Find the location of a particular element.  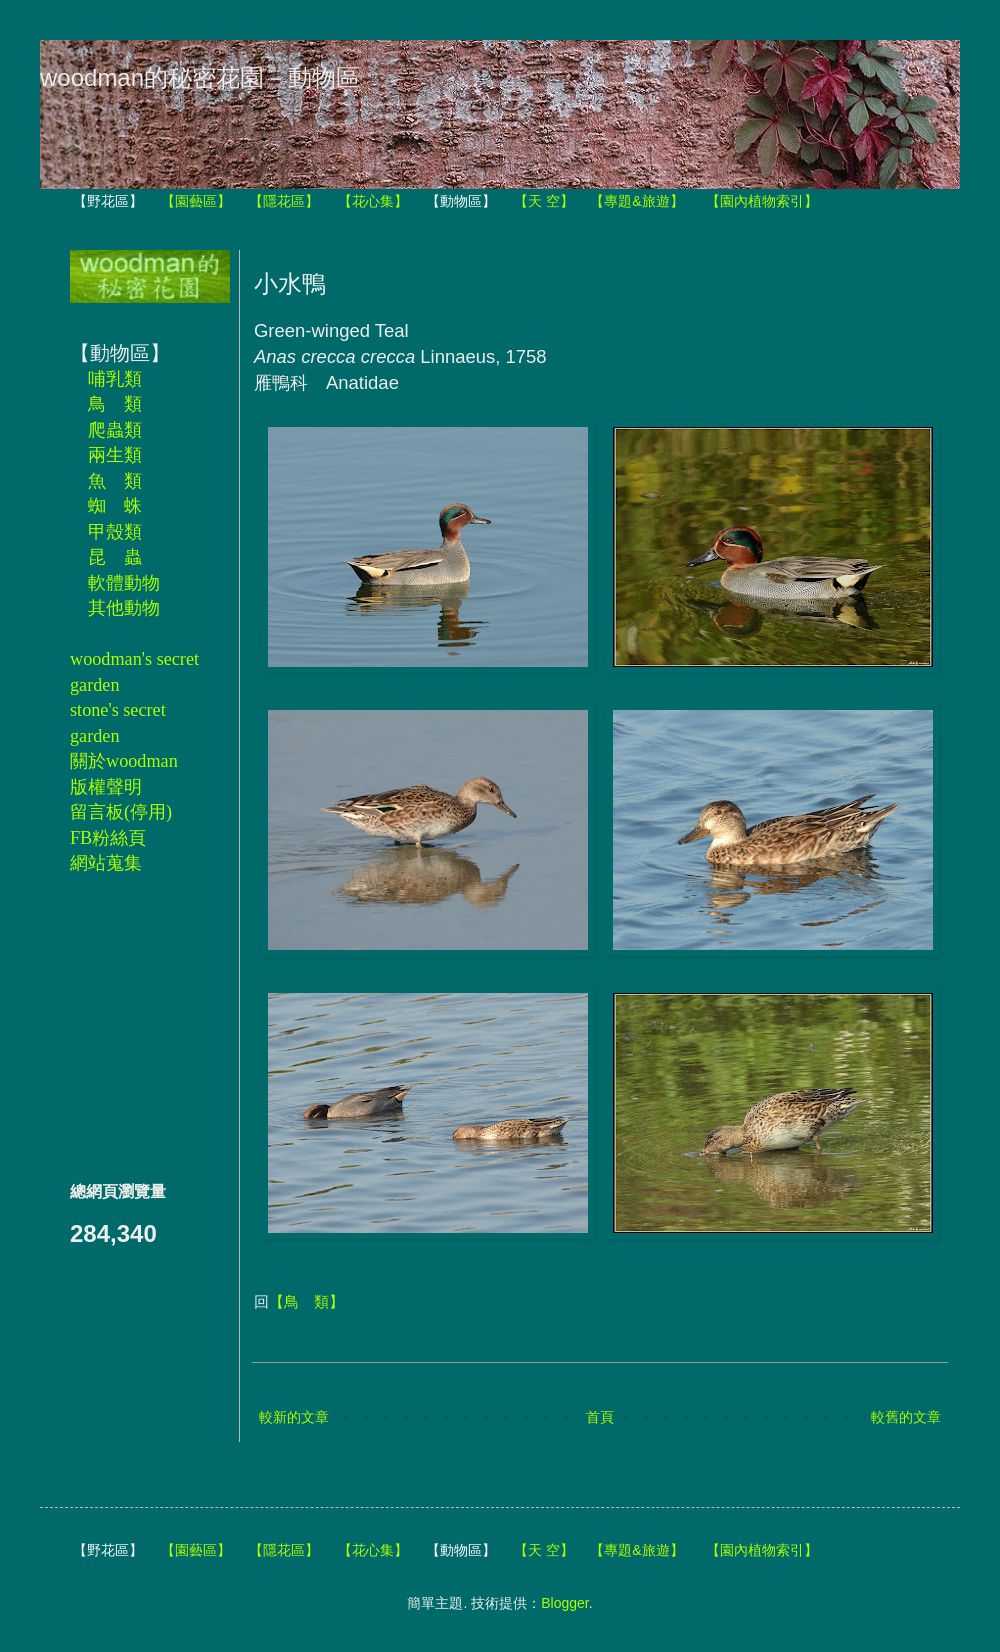

留言板(停用) is located at coordinates (121, 812).